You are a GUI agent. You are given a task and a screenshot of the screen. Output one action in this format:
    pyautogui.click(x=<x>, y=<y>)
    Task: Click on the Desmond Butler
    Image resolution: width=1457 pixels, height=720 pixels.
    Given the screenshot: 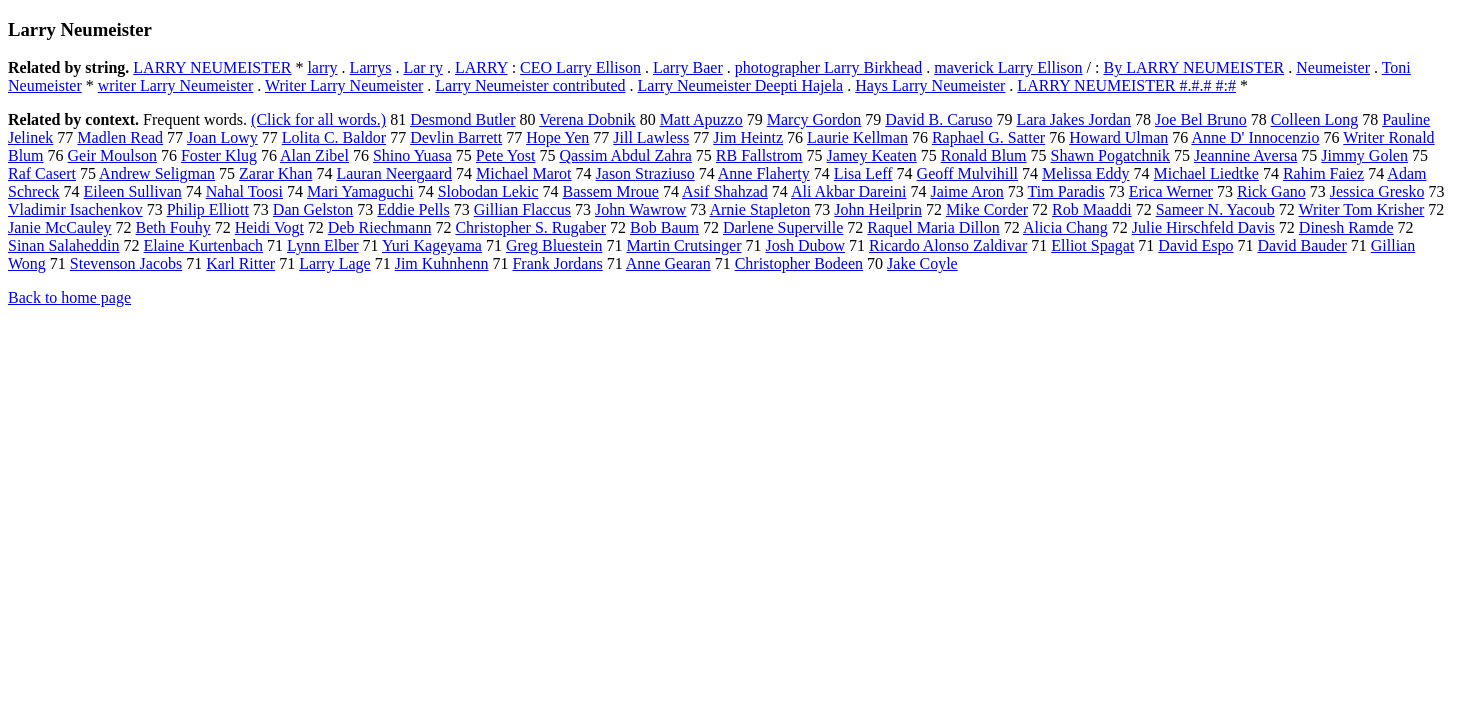 What is the action you would take?
    pyautogui.click(x=462, y=119)
    